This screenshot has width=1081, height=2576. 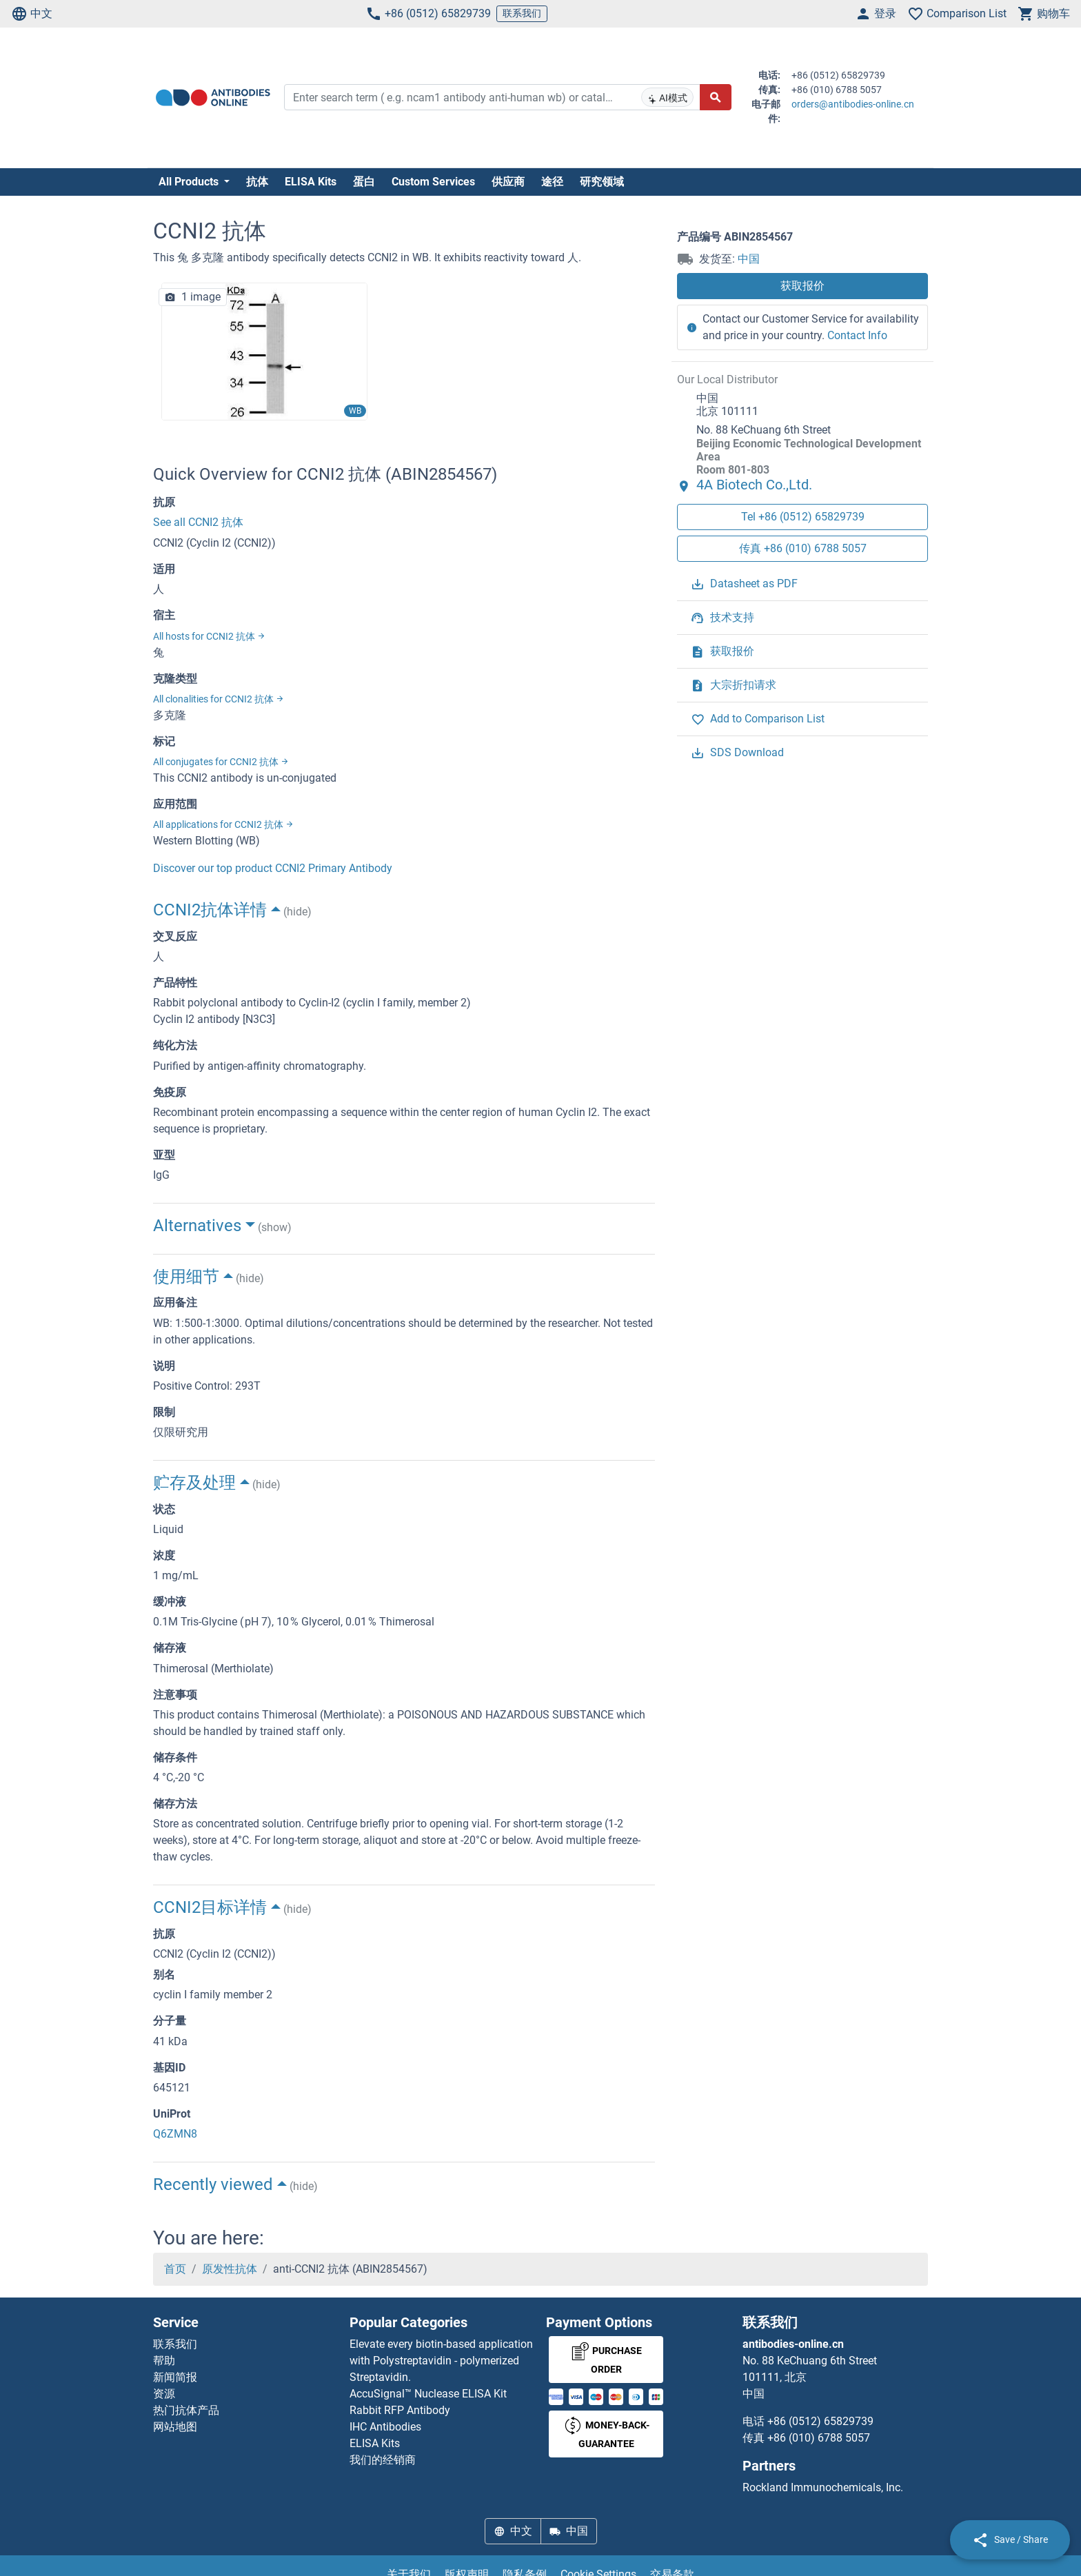 I want to click on 资源, so click(x=164, y=2393).